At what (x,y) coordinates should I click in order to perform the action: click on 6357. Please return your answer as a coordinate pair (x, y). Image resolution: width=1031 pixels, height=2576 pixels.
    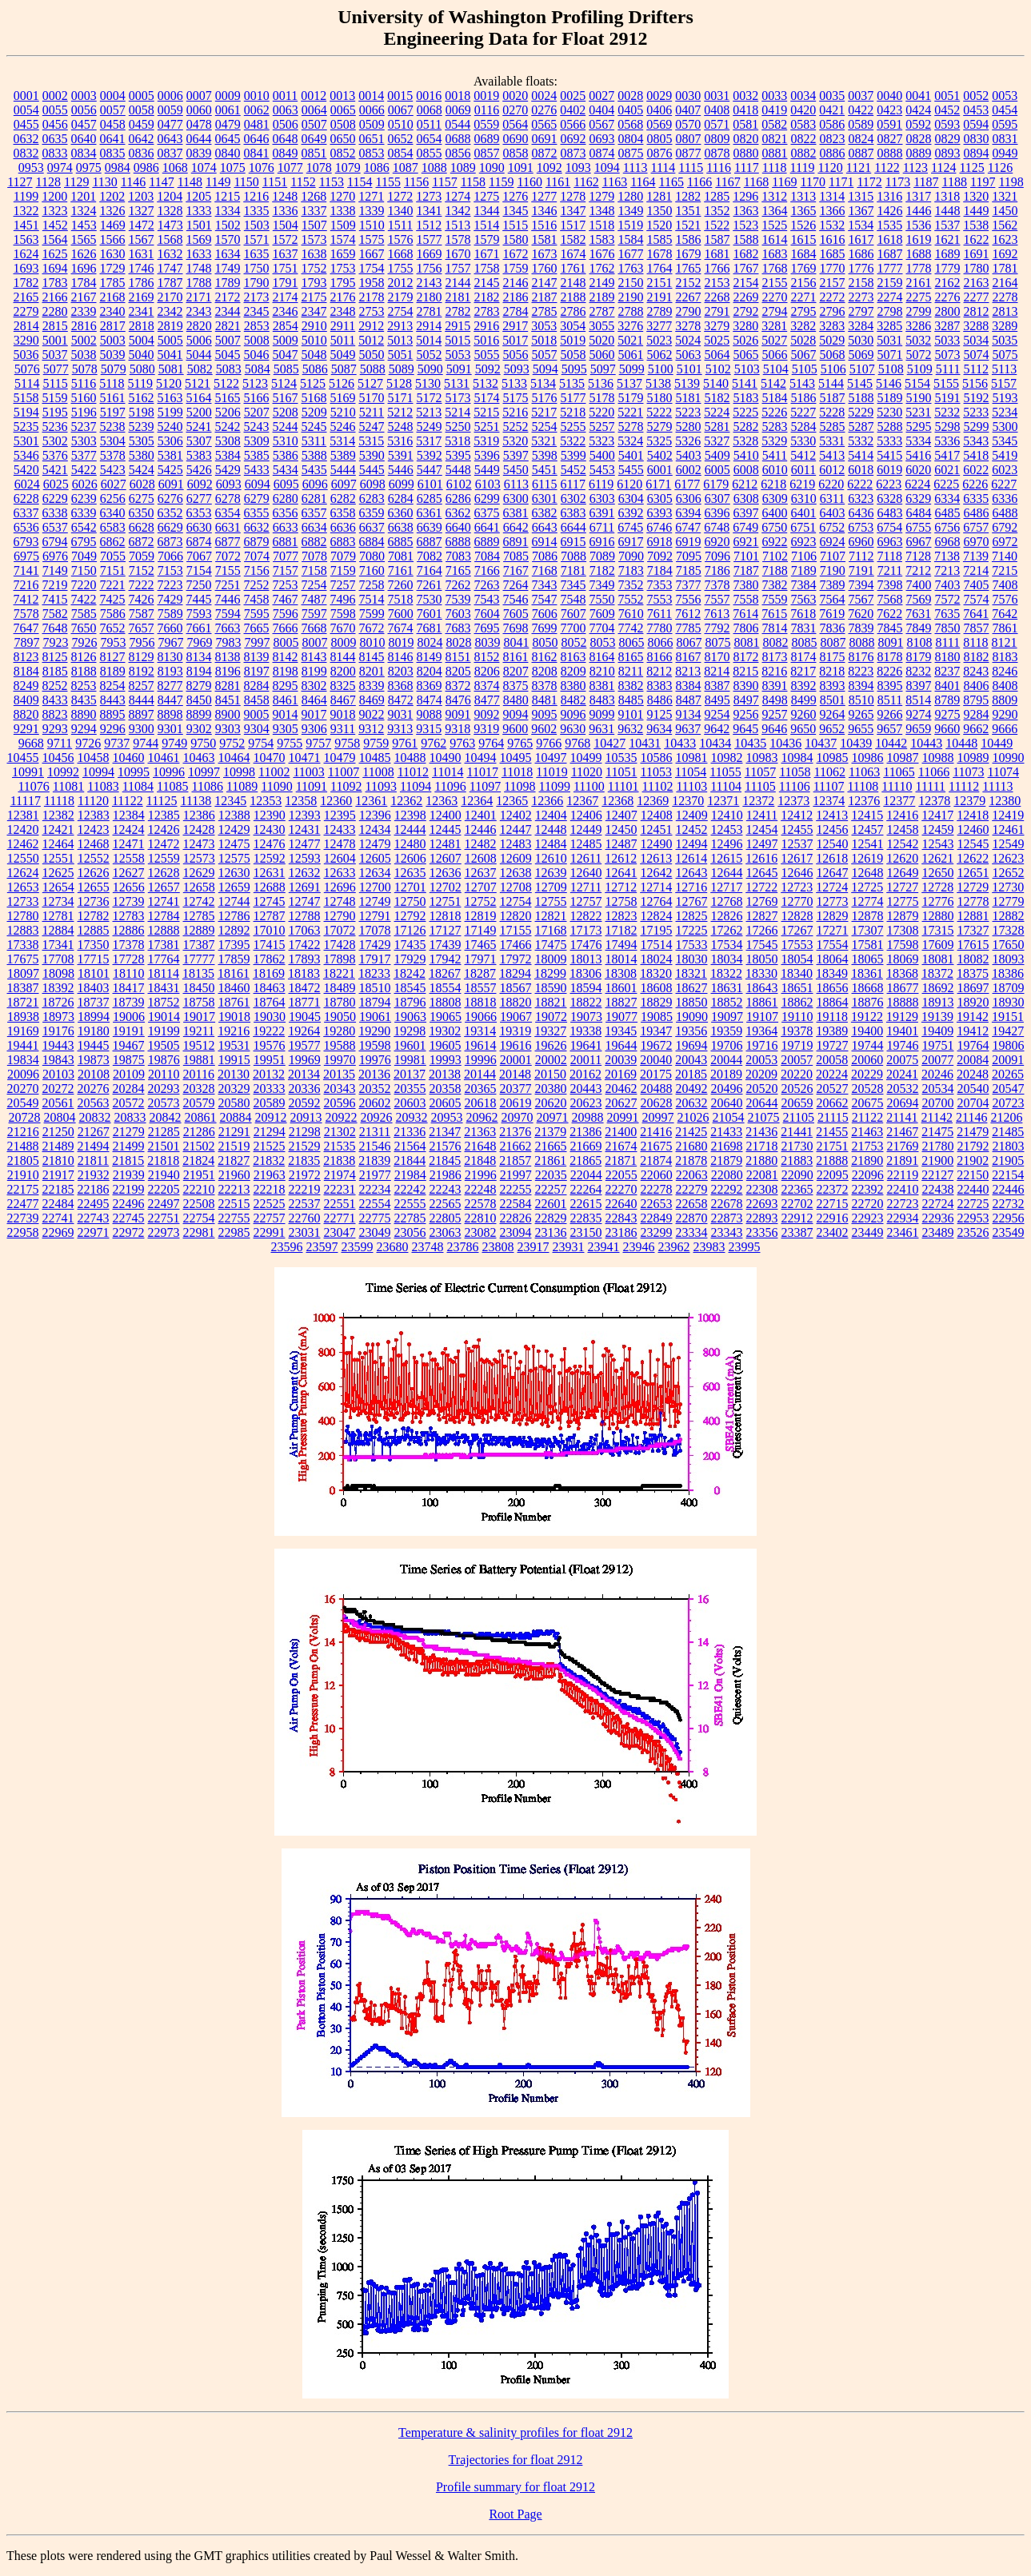
    Looking at the image, I should click on (314, 513).